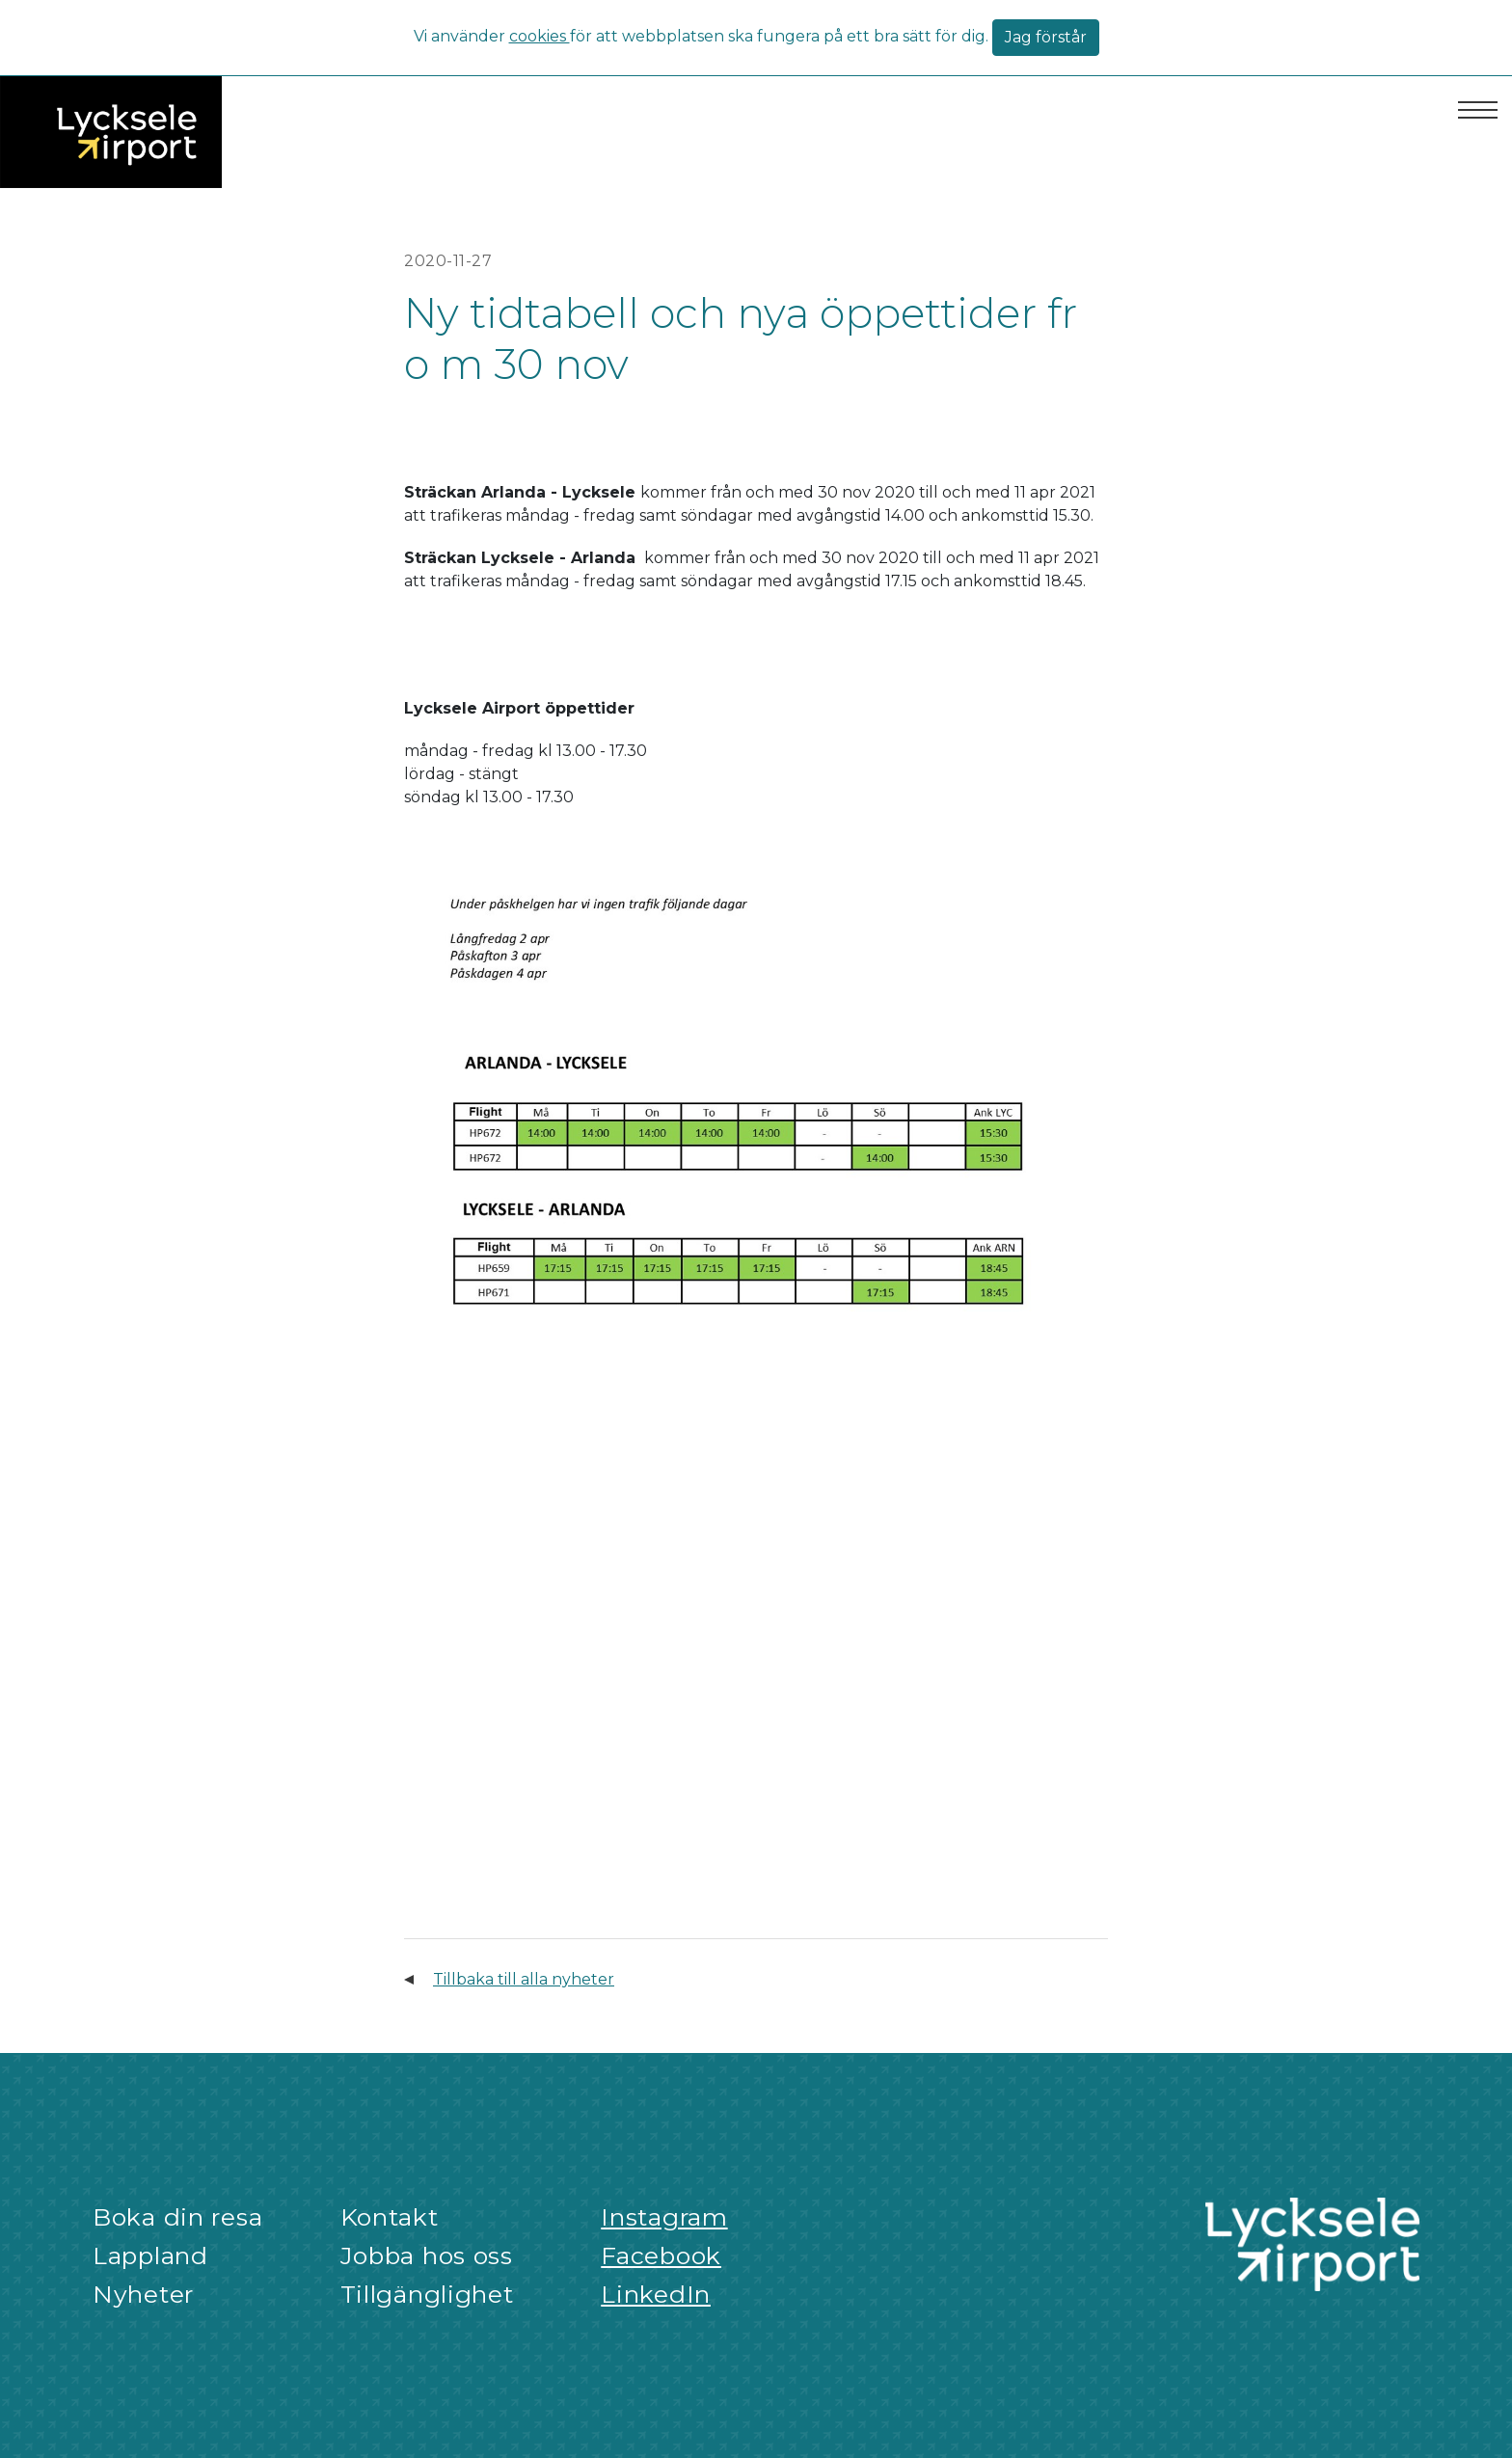 The image size is (1512, 2458). What do you see at coordinates (661, 2255) in the screenshot?
I see `Facebook` at bounding box center [661, 2255].